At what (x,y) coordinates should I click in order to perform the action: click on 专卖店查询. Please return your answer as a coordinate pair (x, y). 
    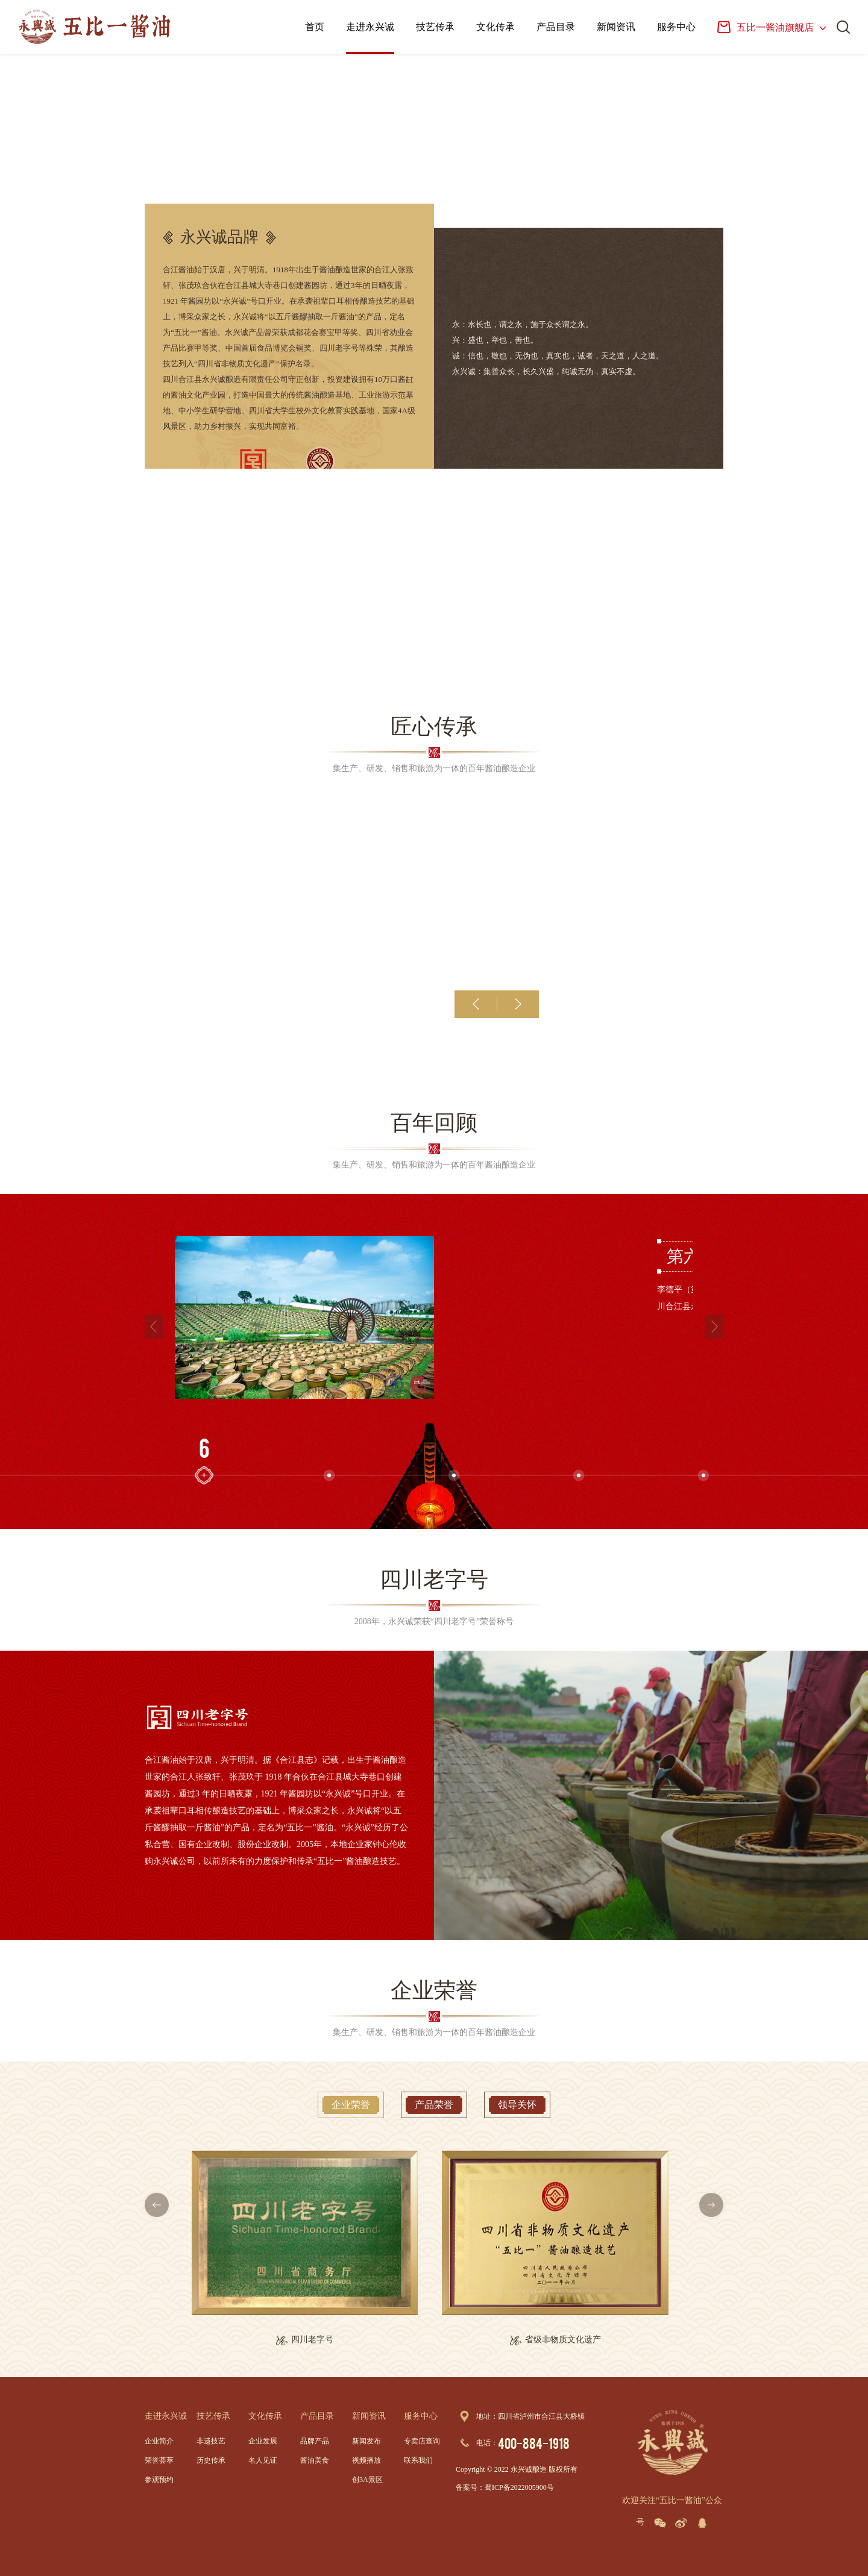
    Looking at the image, I should click on (422, 2441).